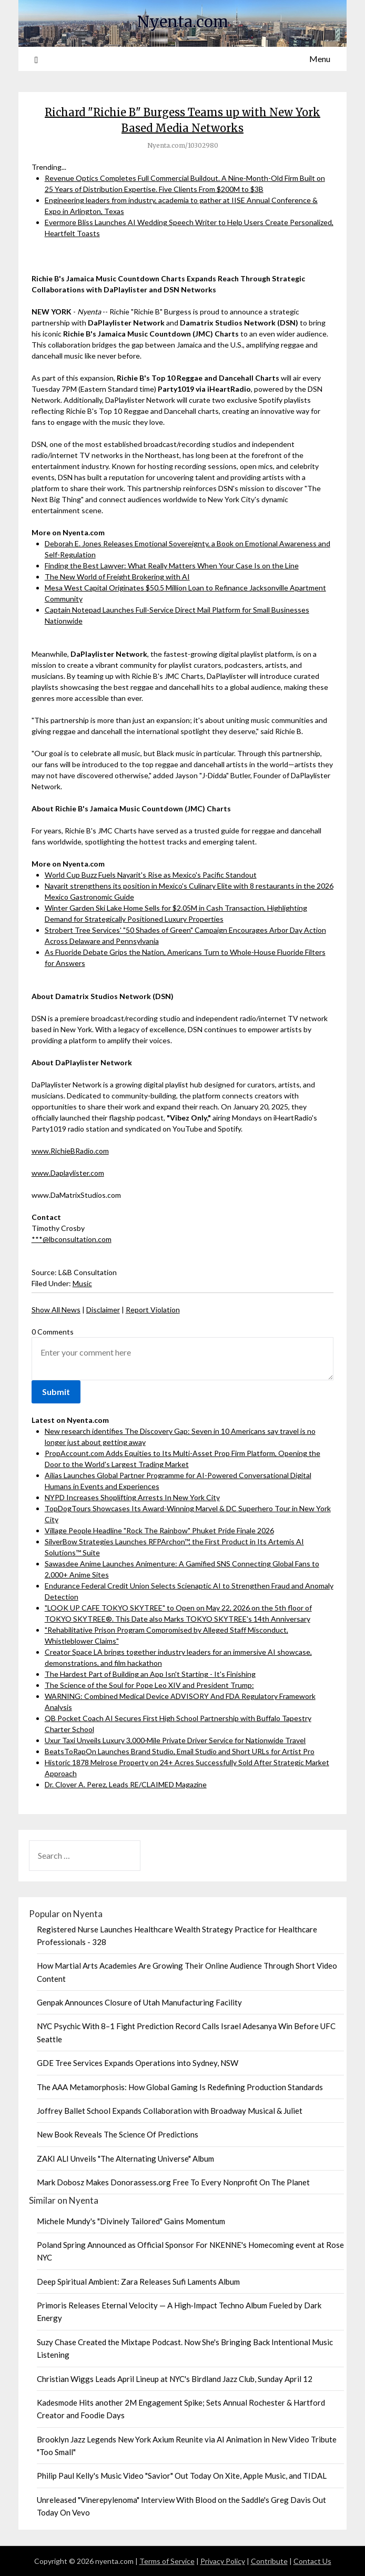  I want to click on Terms of Service, so click(167, 2561).